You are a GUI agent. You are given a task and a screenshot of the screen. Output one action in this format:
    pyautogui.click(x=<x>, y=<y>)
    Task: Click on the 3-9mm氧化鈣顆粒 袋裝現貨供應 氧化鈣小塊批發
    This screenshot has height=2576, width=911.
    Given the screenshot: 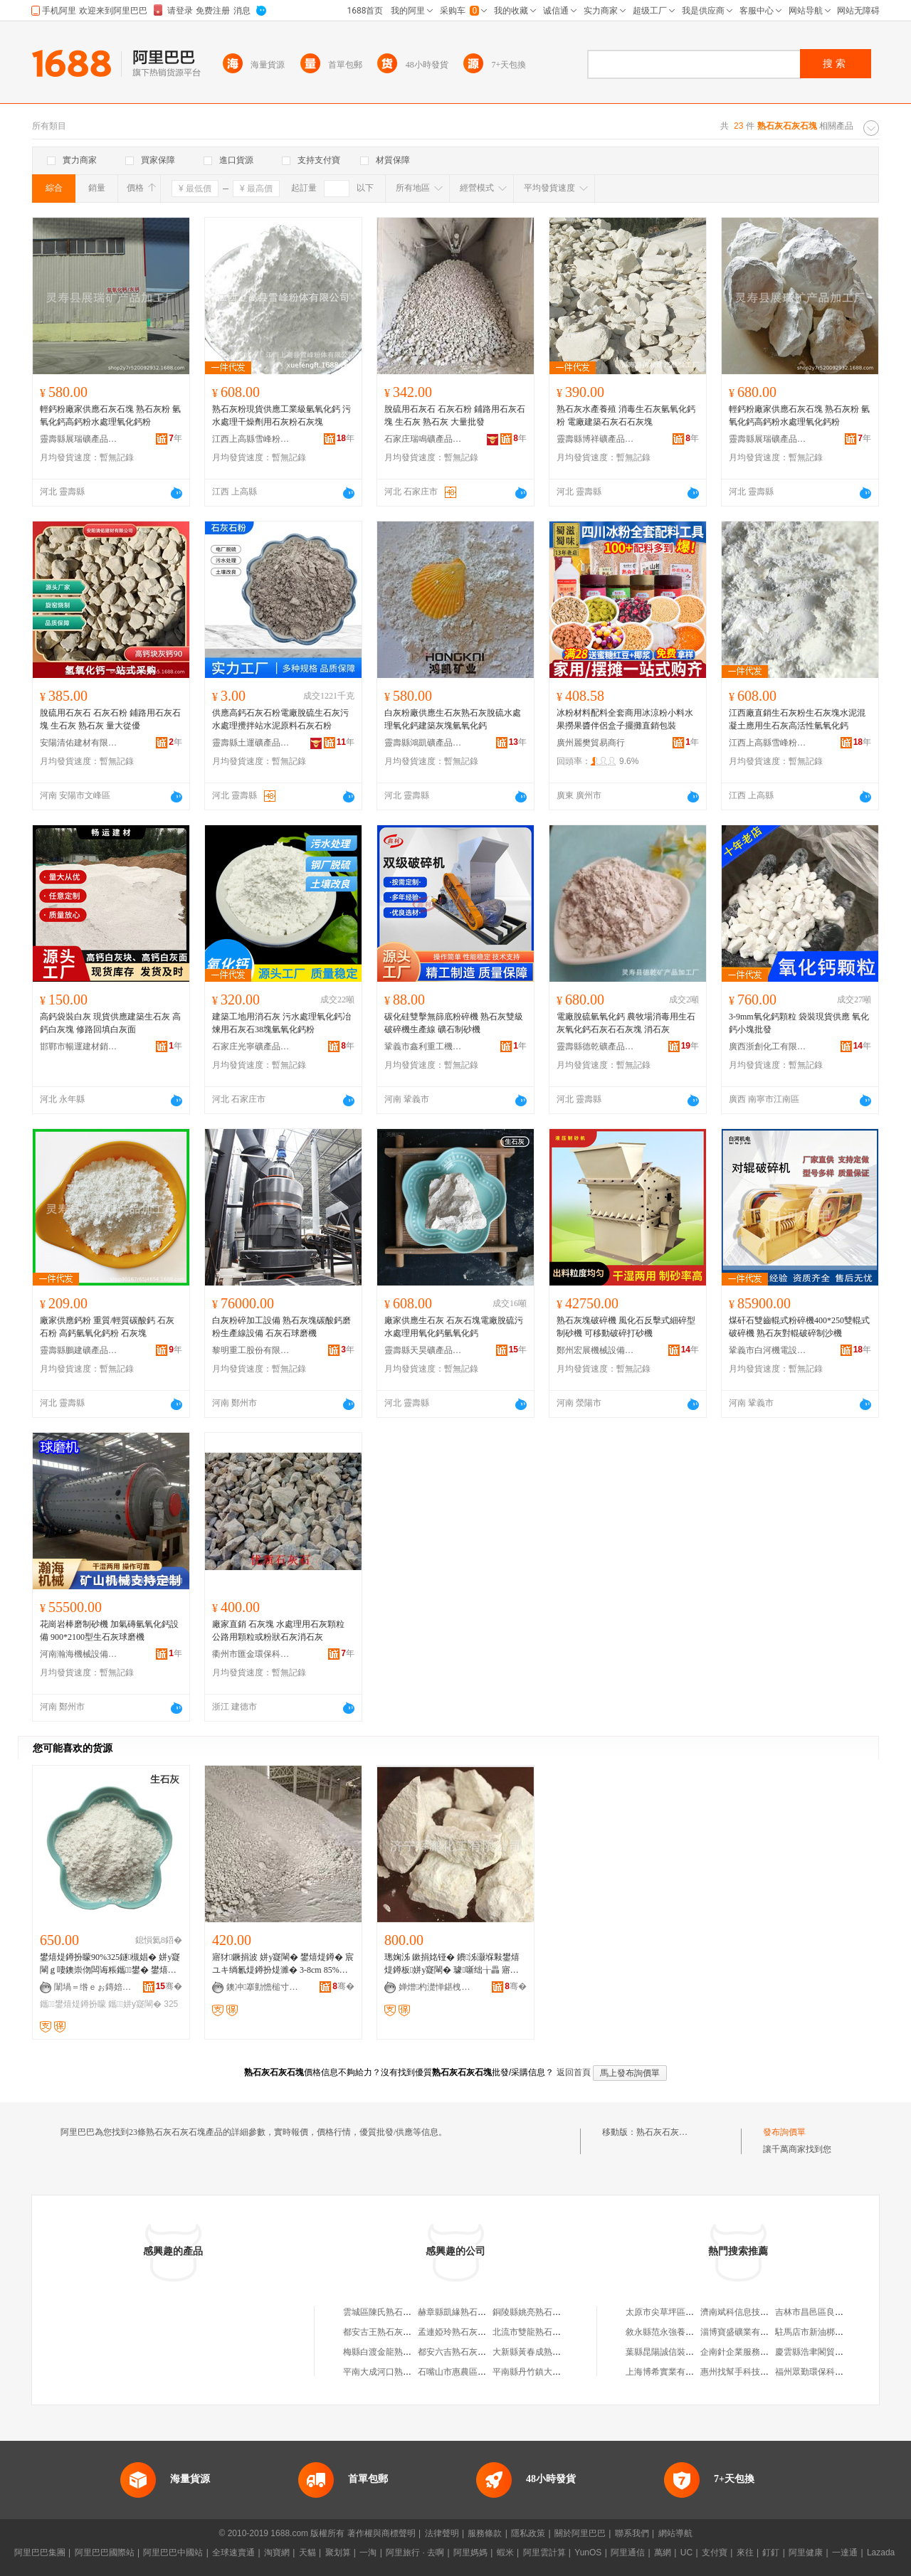 What is the action you would take?
    pyautogui.click(x=799, y=1023)
    